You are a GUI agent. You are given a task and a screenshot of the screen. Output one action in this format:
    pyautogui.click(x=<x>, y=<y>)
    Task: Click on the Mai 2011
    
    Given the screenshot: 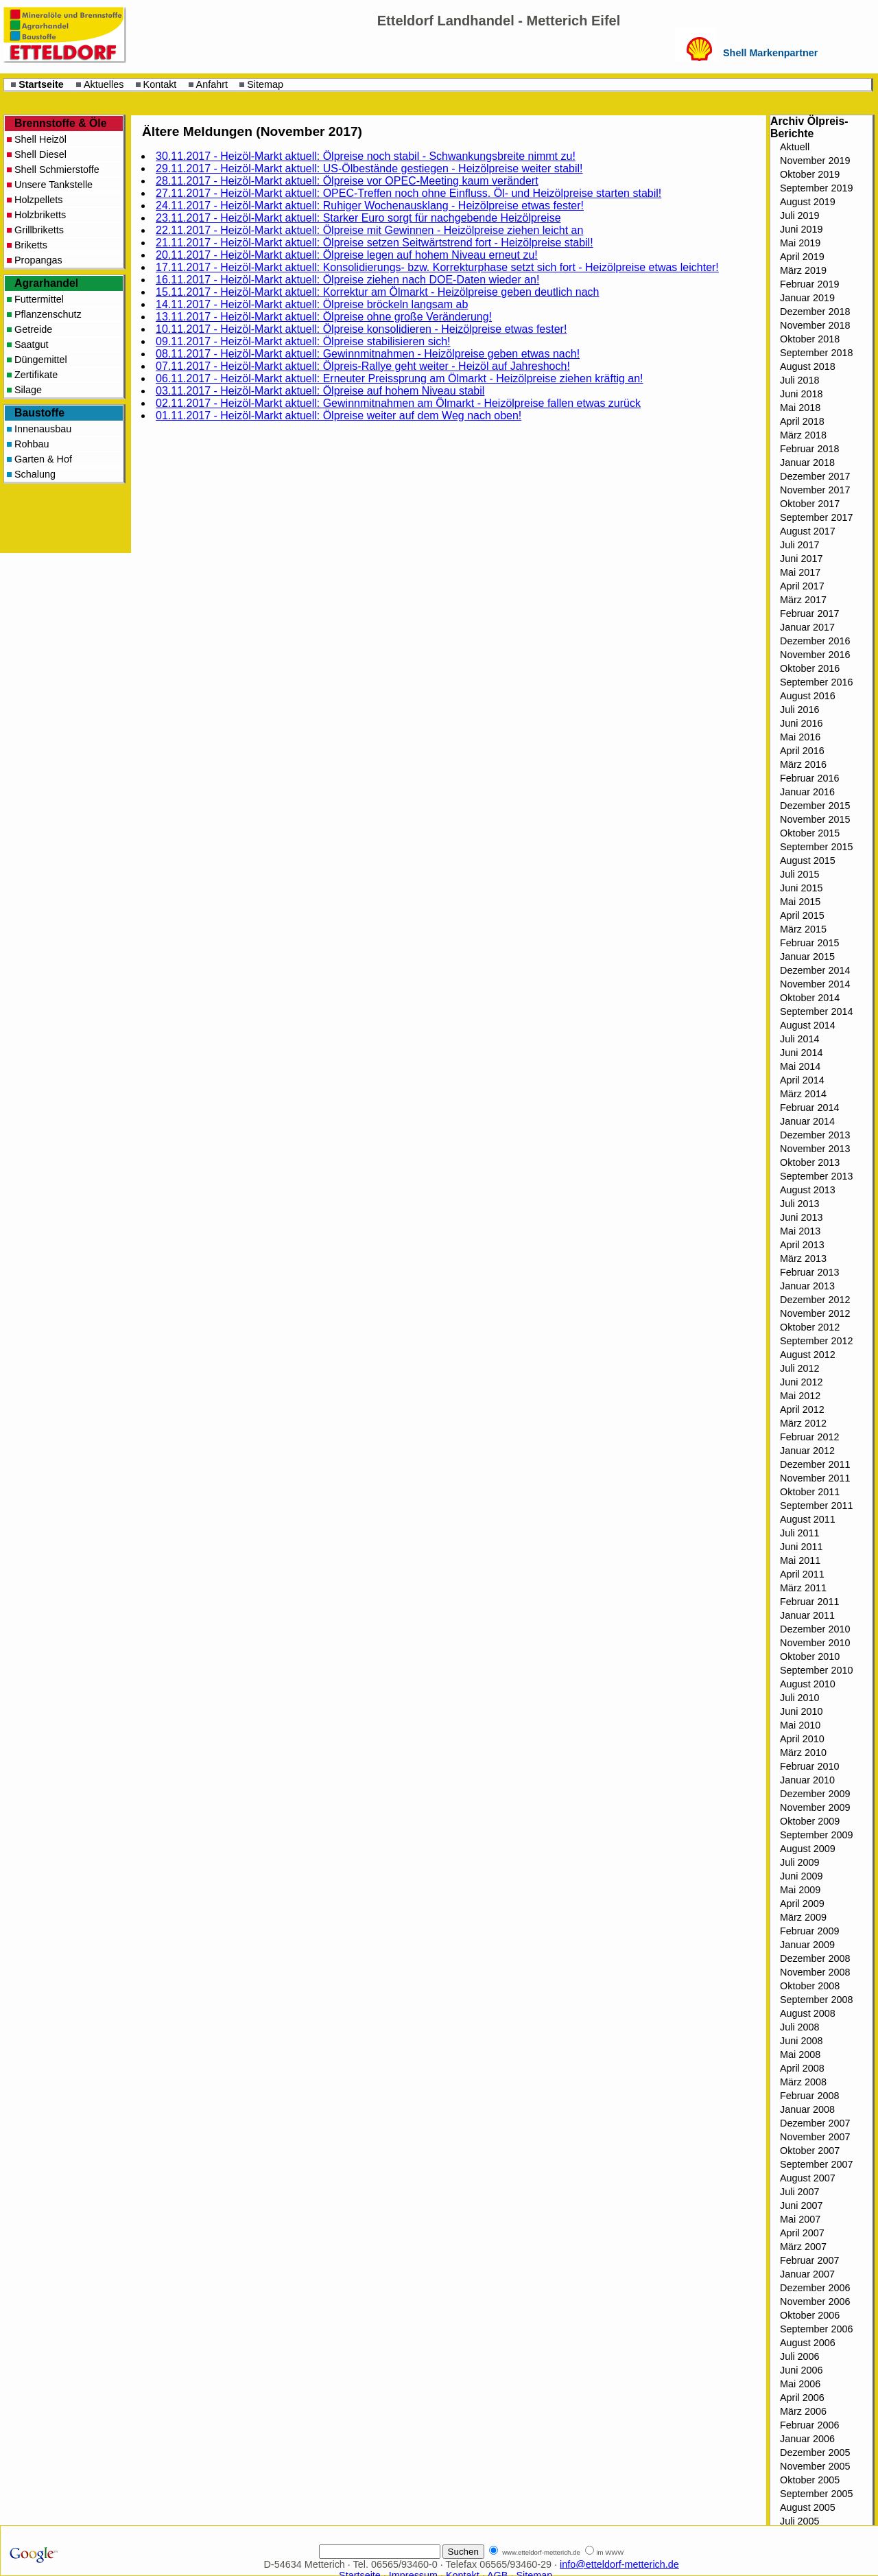 What is the action you would take?
    pyautogui.click(x=800, y=1560)
    